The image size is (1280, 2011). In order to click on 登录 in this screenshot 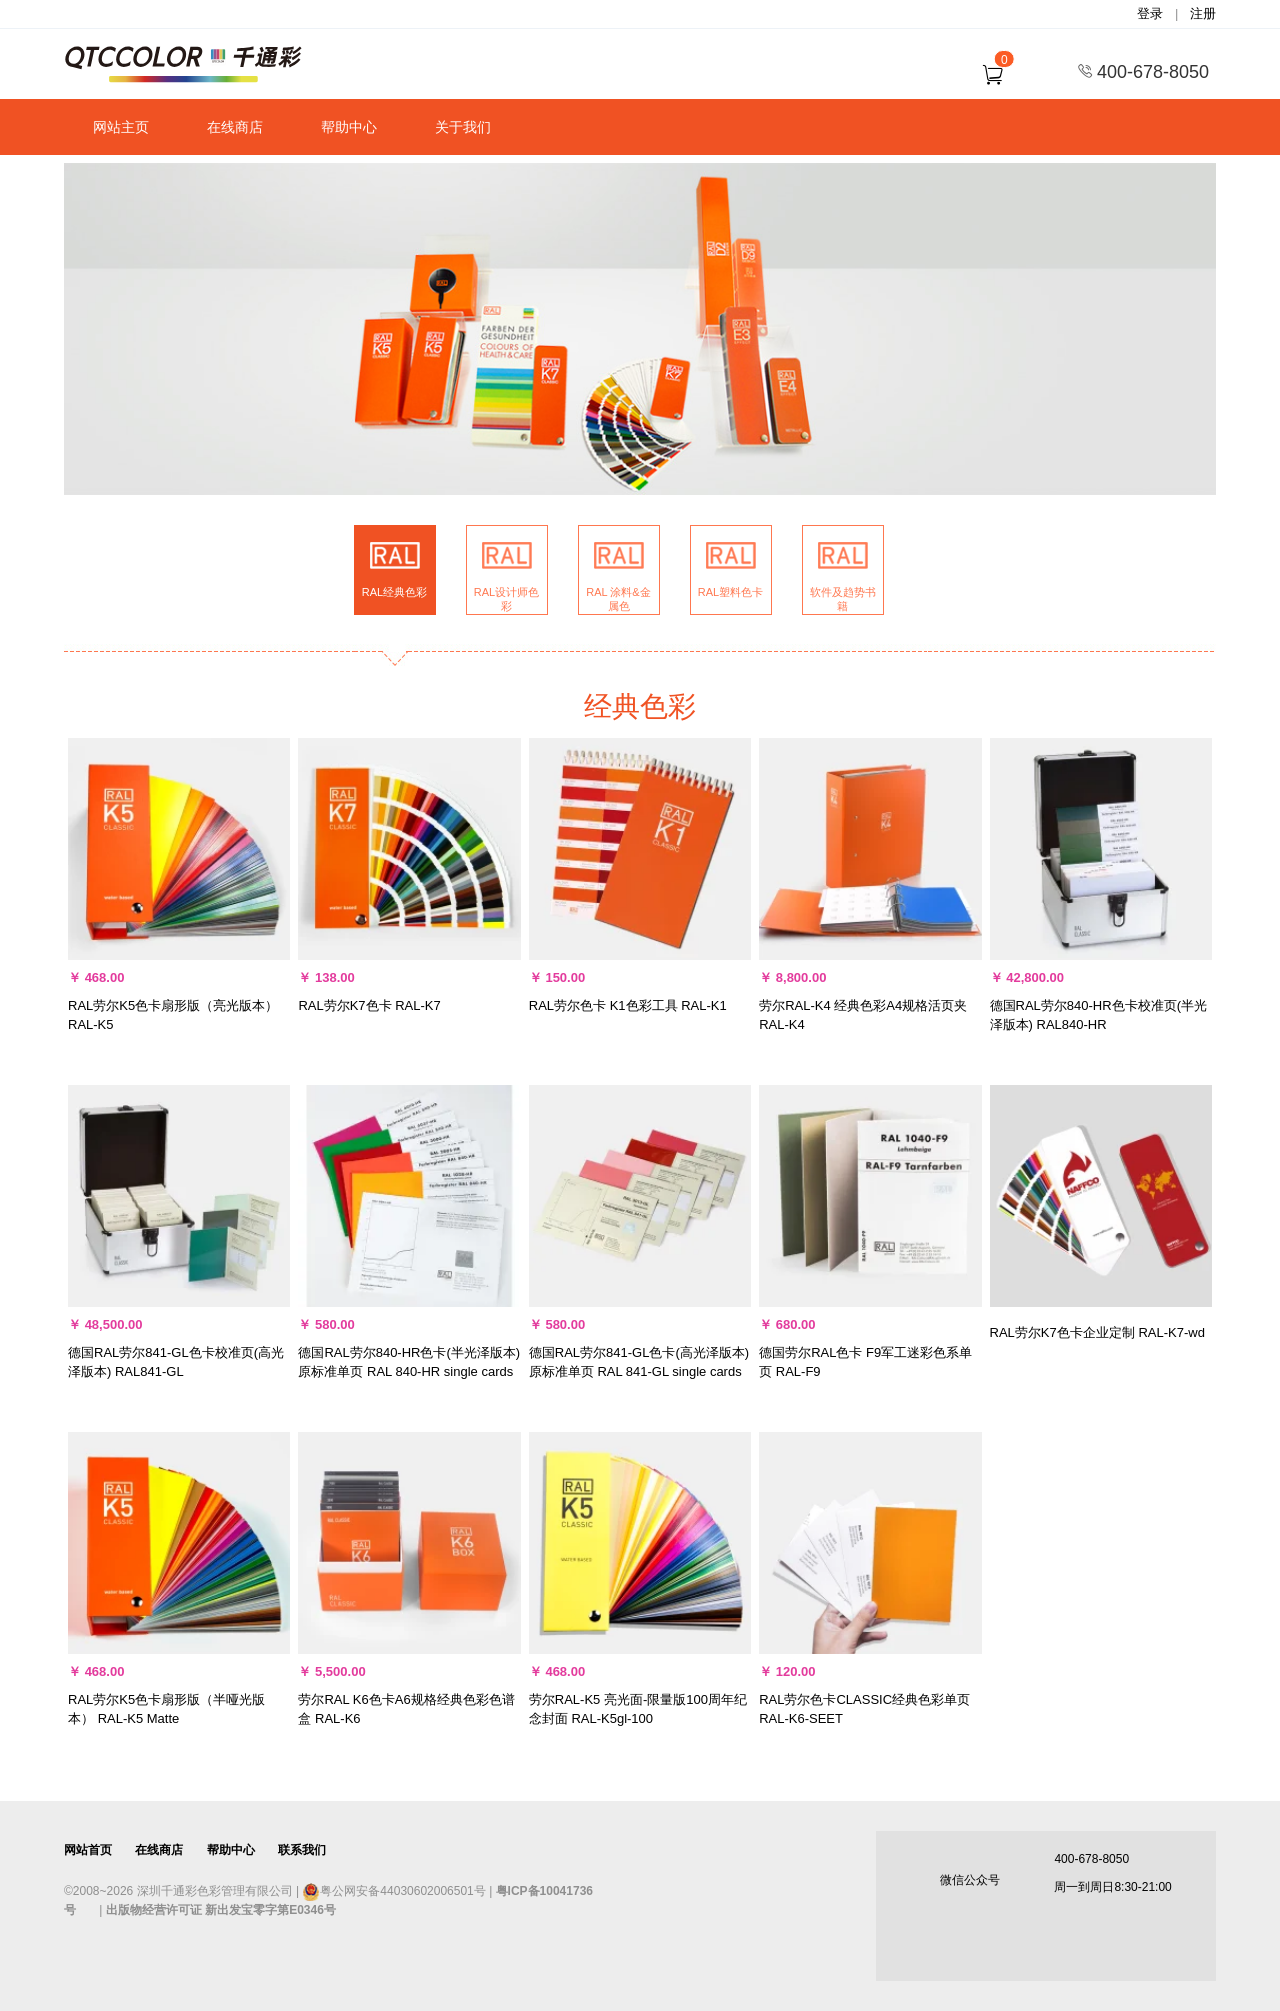, I will do `click(1150, 13)`.